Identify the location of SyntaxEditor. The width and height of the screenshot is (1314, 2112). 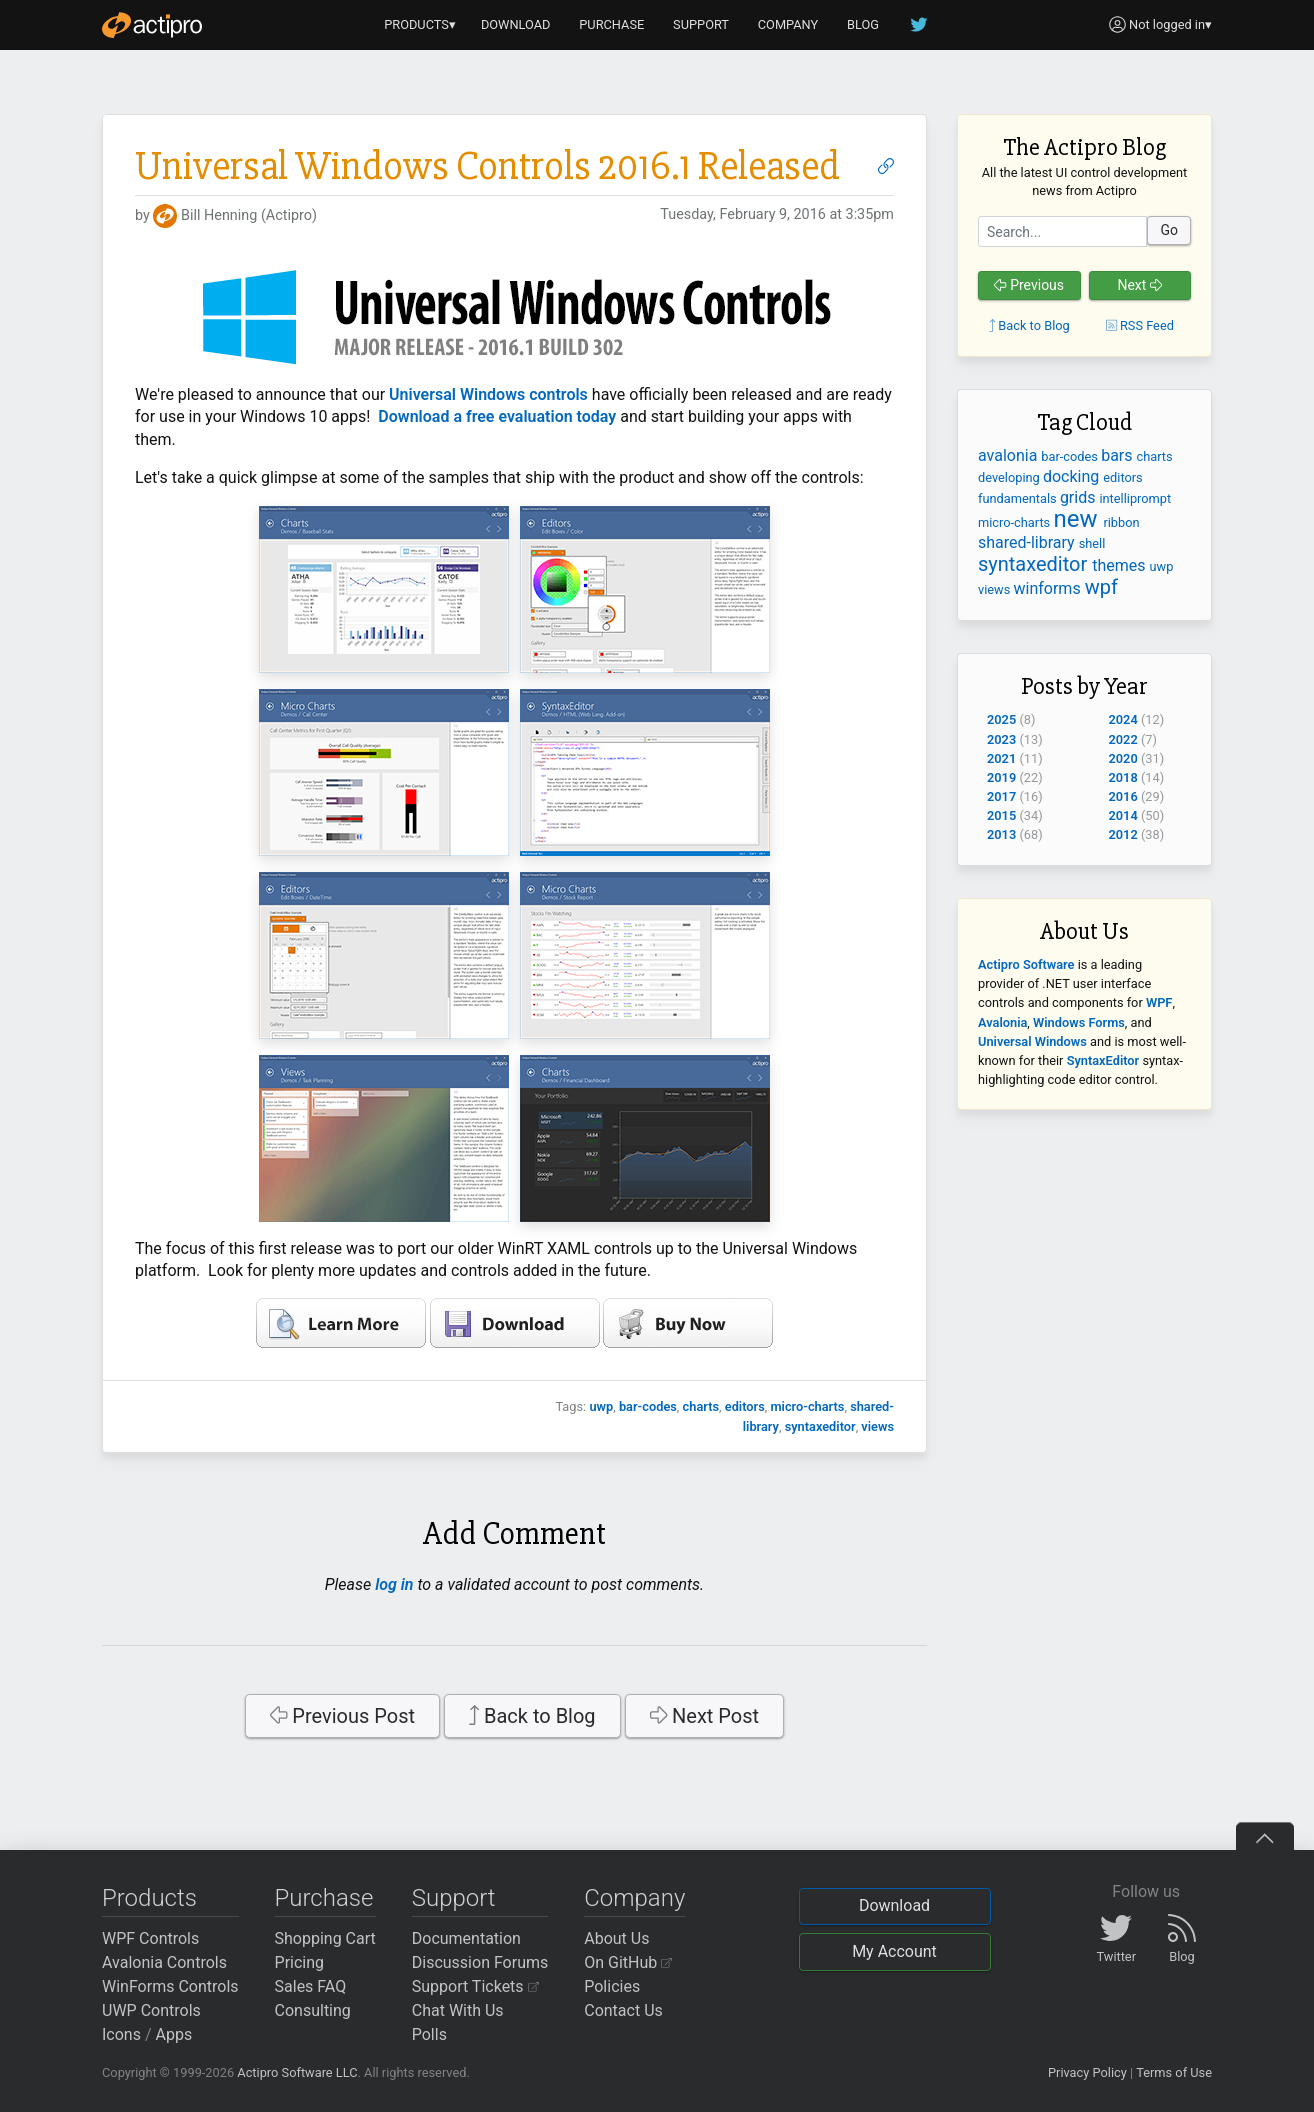
(1103, 1060).